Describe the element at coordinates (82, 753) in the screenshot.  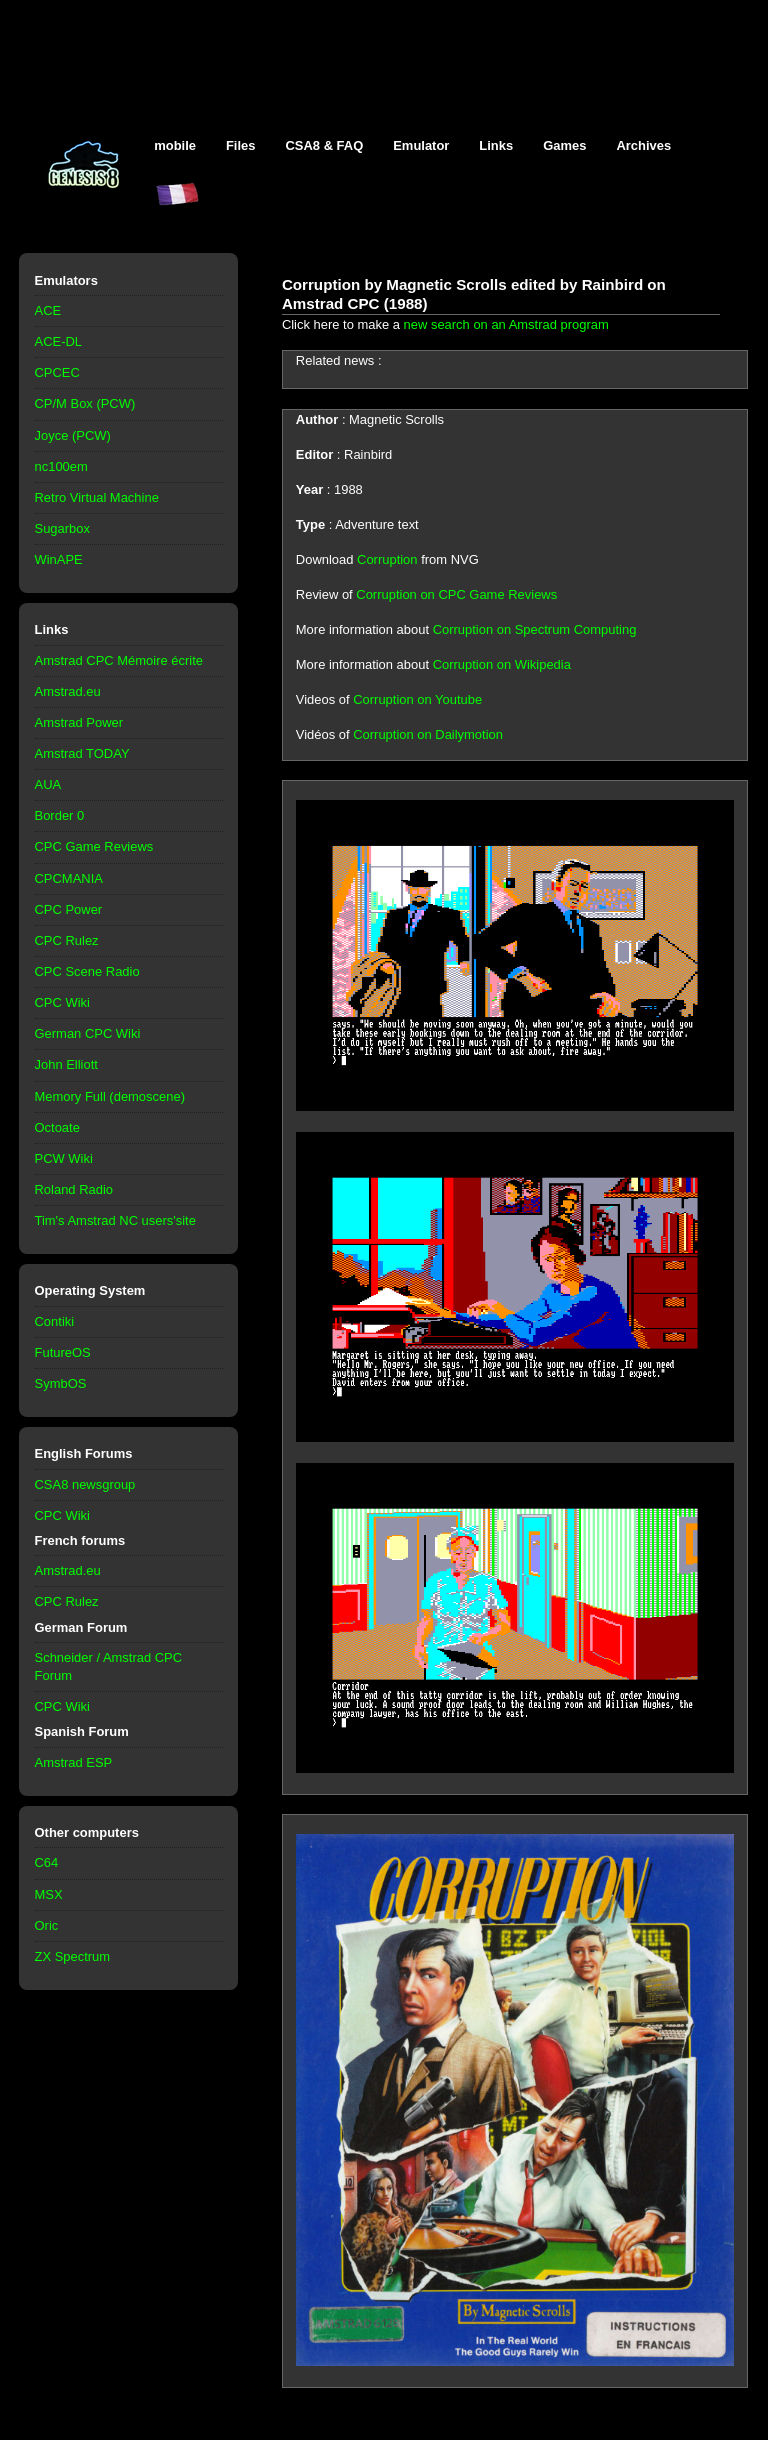
I see `Amstrad TODAY` at that location.